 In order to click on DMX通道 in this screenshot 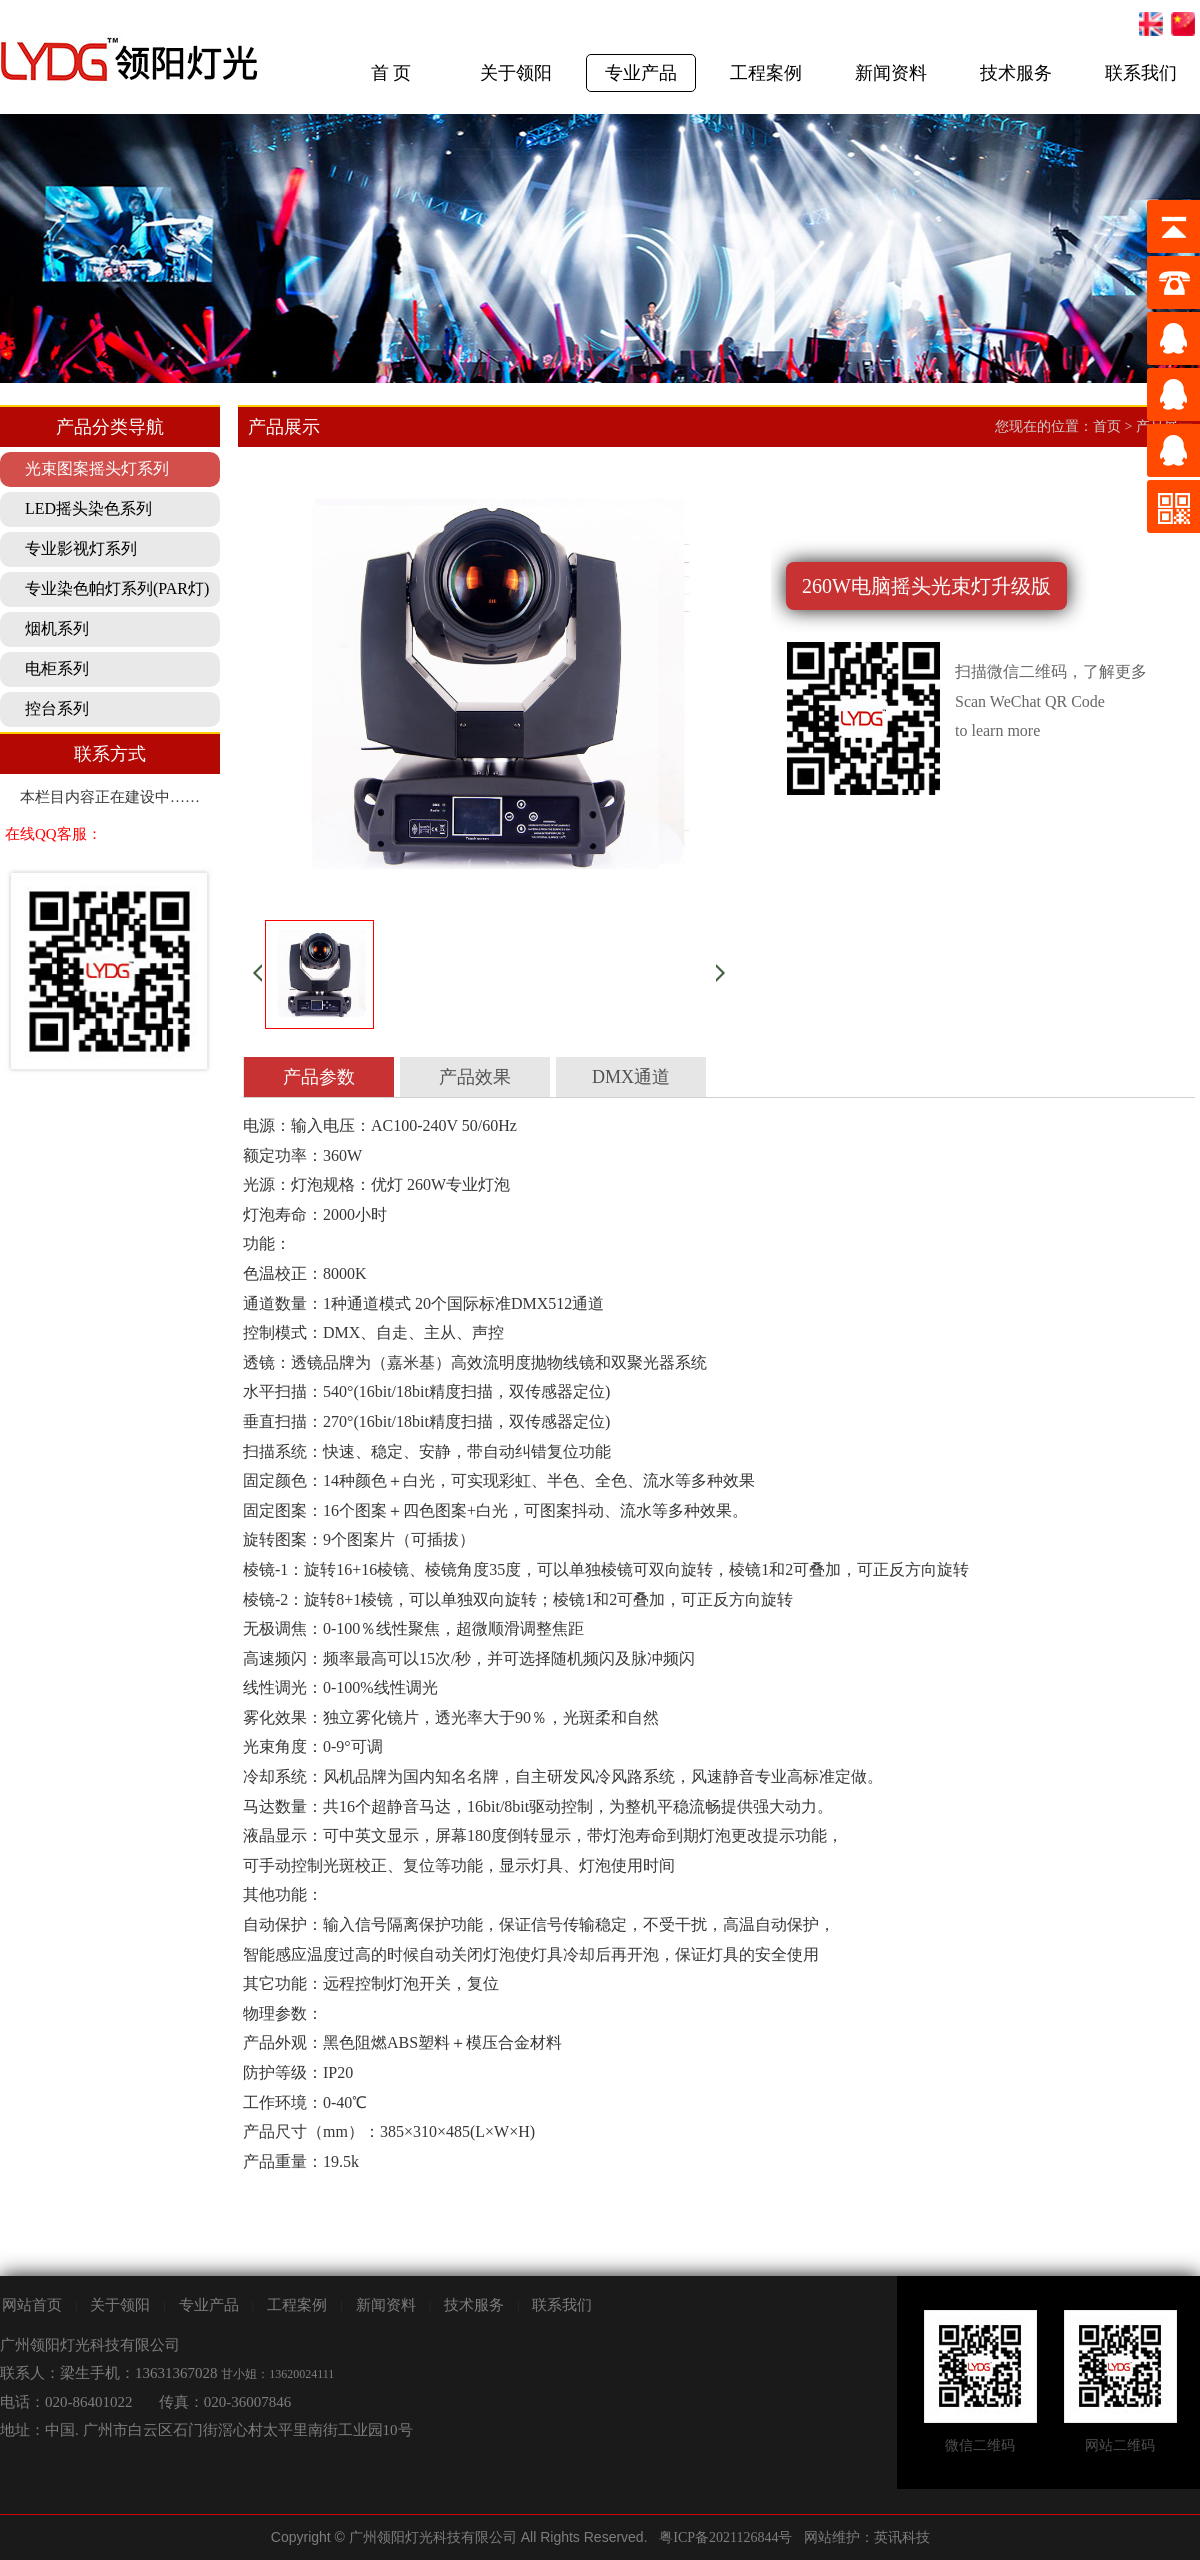, I will do `click(631, 1077)`.